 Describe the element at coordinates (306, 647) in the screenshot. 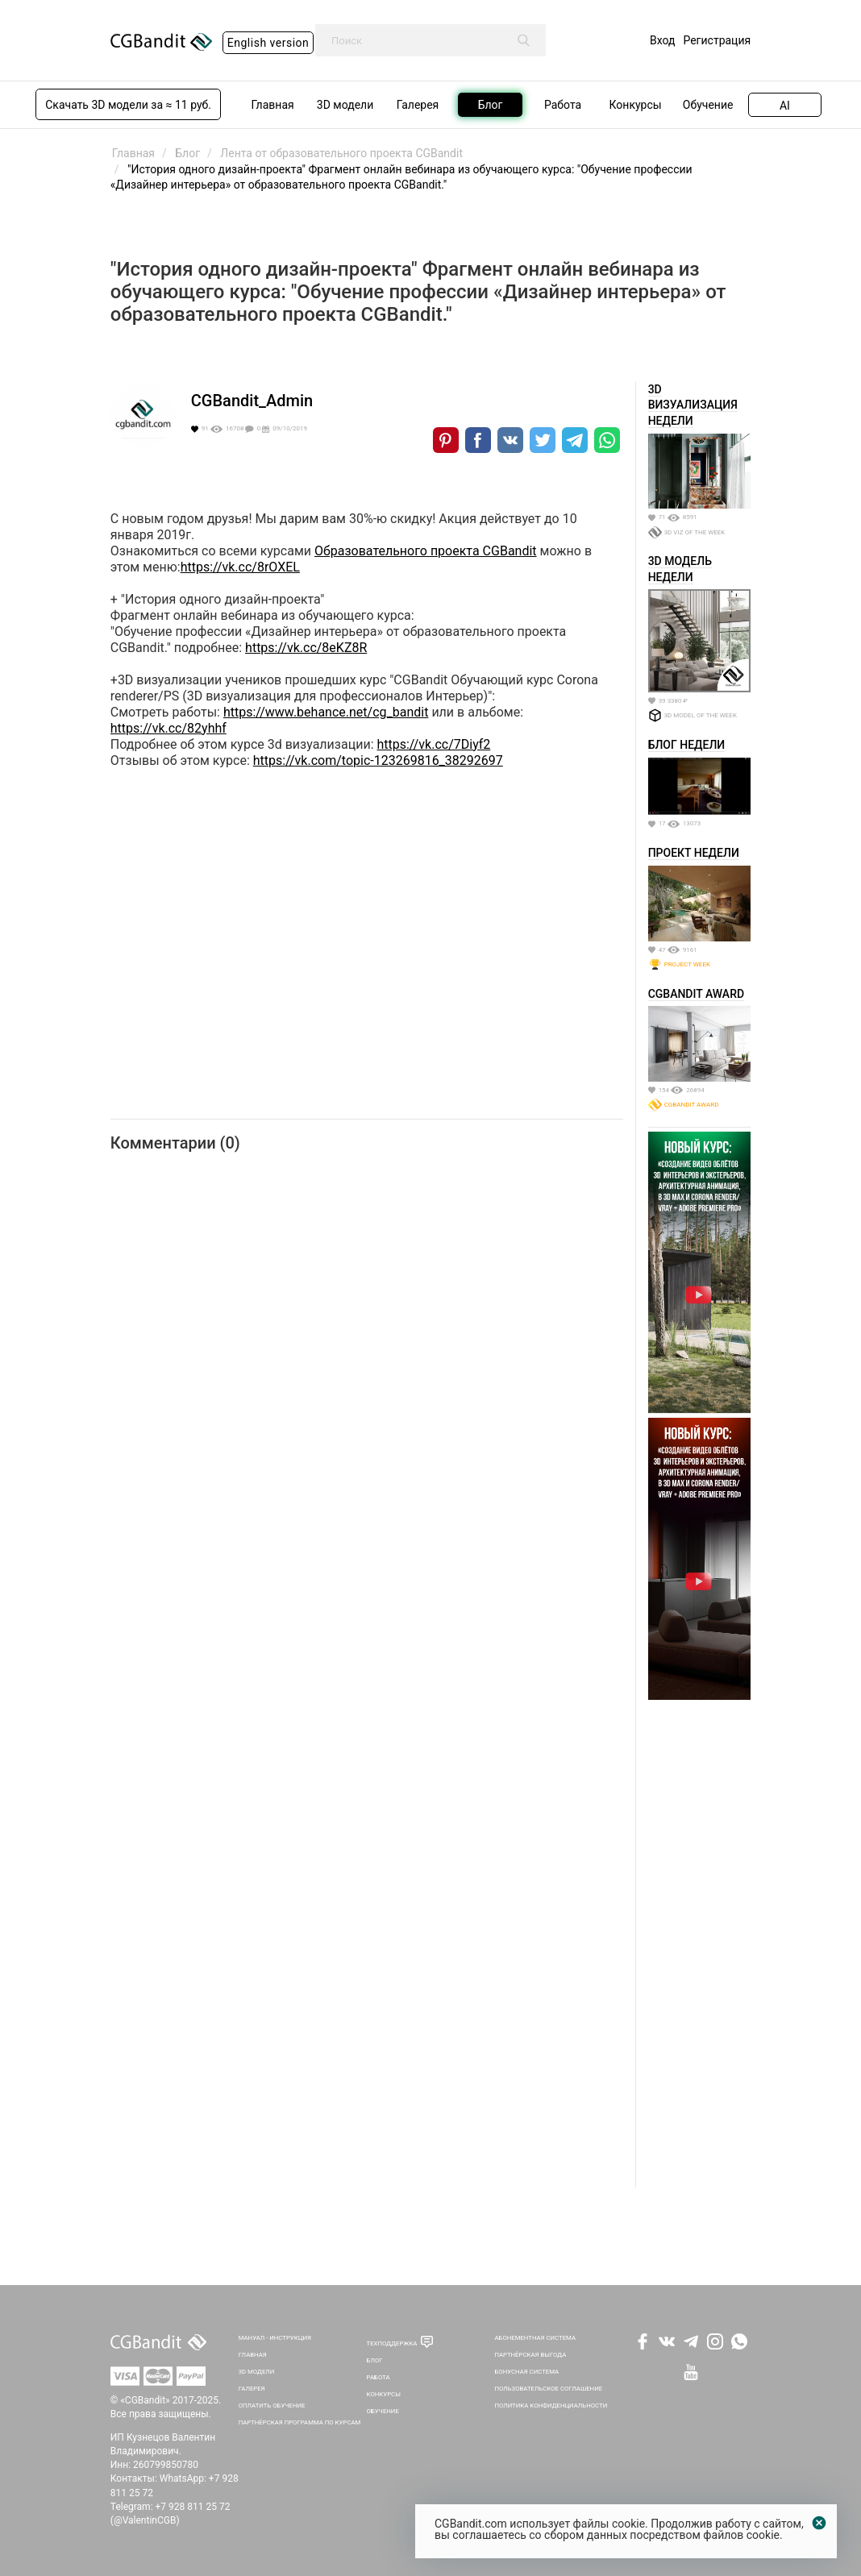

I see `https://vk.cc/8eKZ8R` at that location.